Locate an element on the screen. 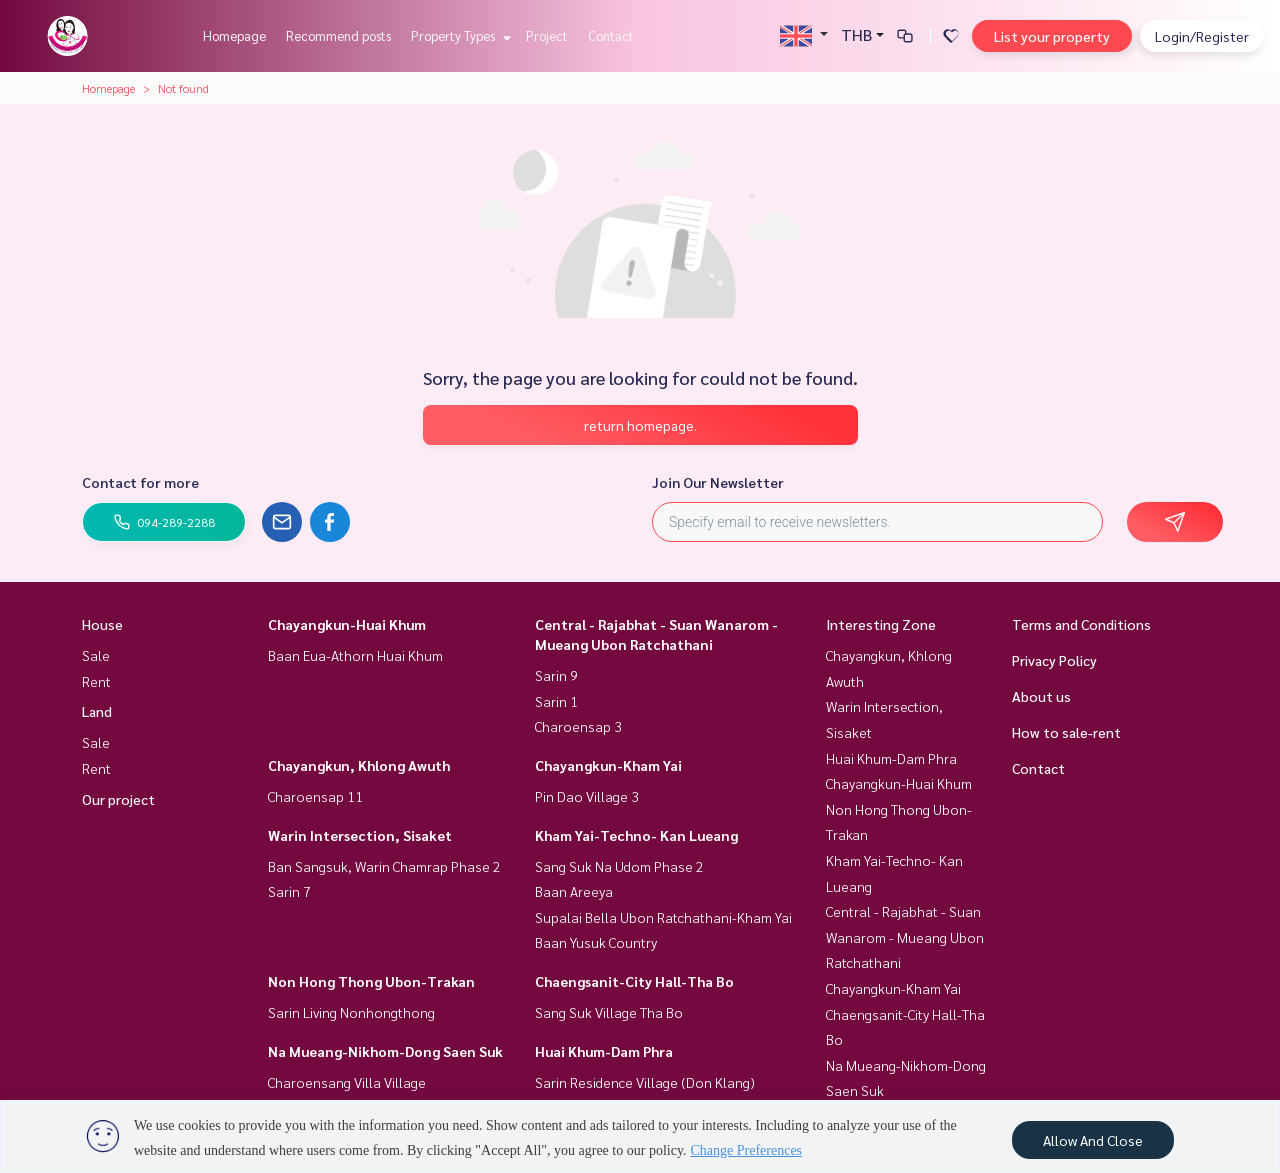 The height and width of the screenshot is (1173, 1280). Charoensap 11 is located at coordinates (315, 796).